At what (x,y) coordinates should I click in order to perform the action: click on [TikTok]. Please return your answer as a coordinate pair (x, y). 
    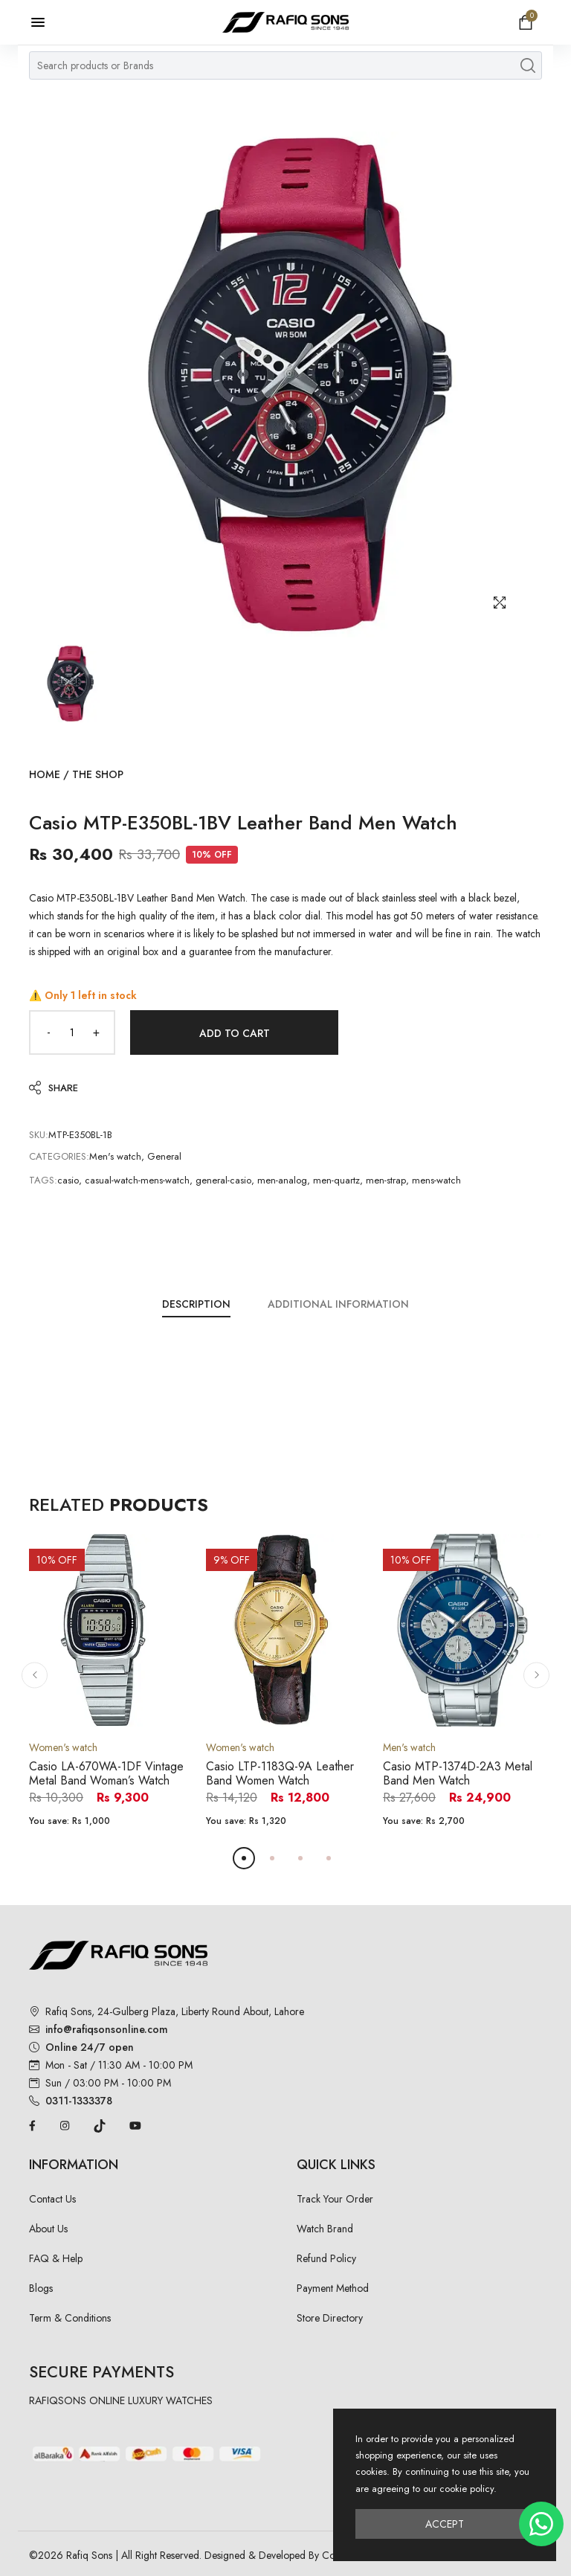
    Looking at the image, I should click on (99, 2124).